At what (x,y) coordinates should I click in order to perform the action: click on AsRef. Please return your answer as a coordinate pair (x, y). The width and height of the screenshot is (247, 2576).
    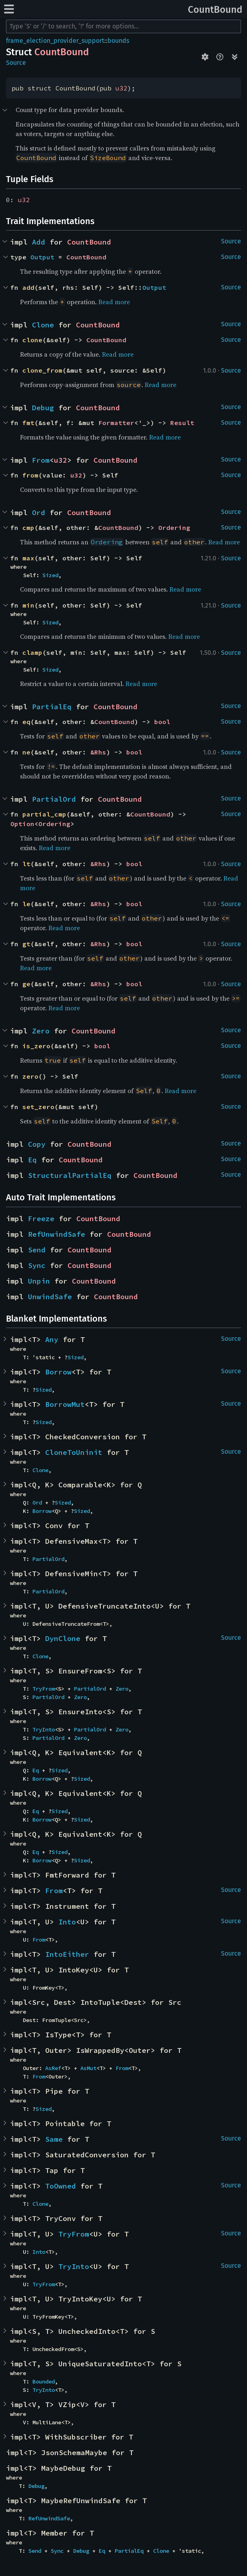
    Looking at the image, I should click on (53, 2068).